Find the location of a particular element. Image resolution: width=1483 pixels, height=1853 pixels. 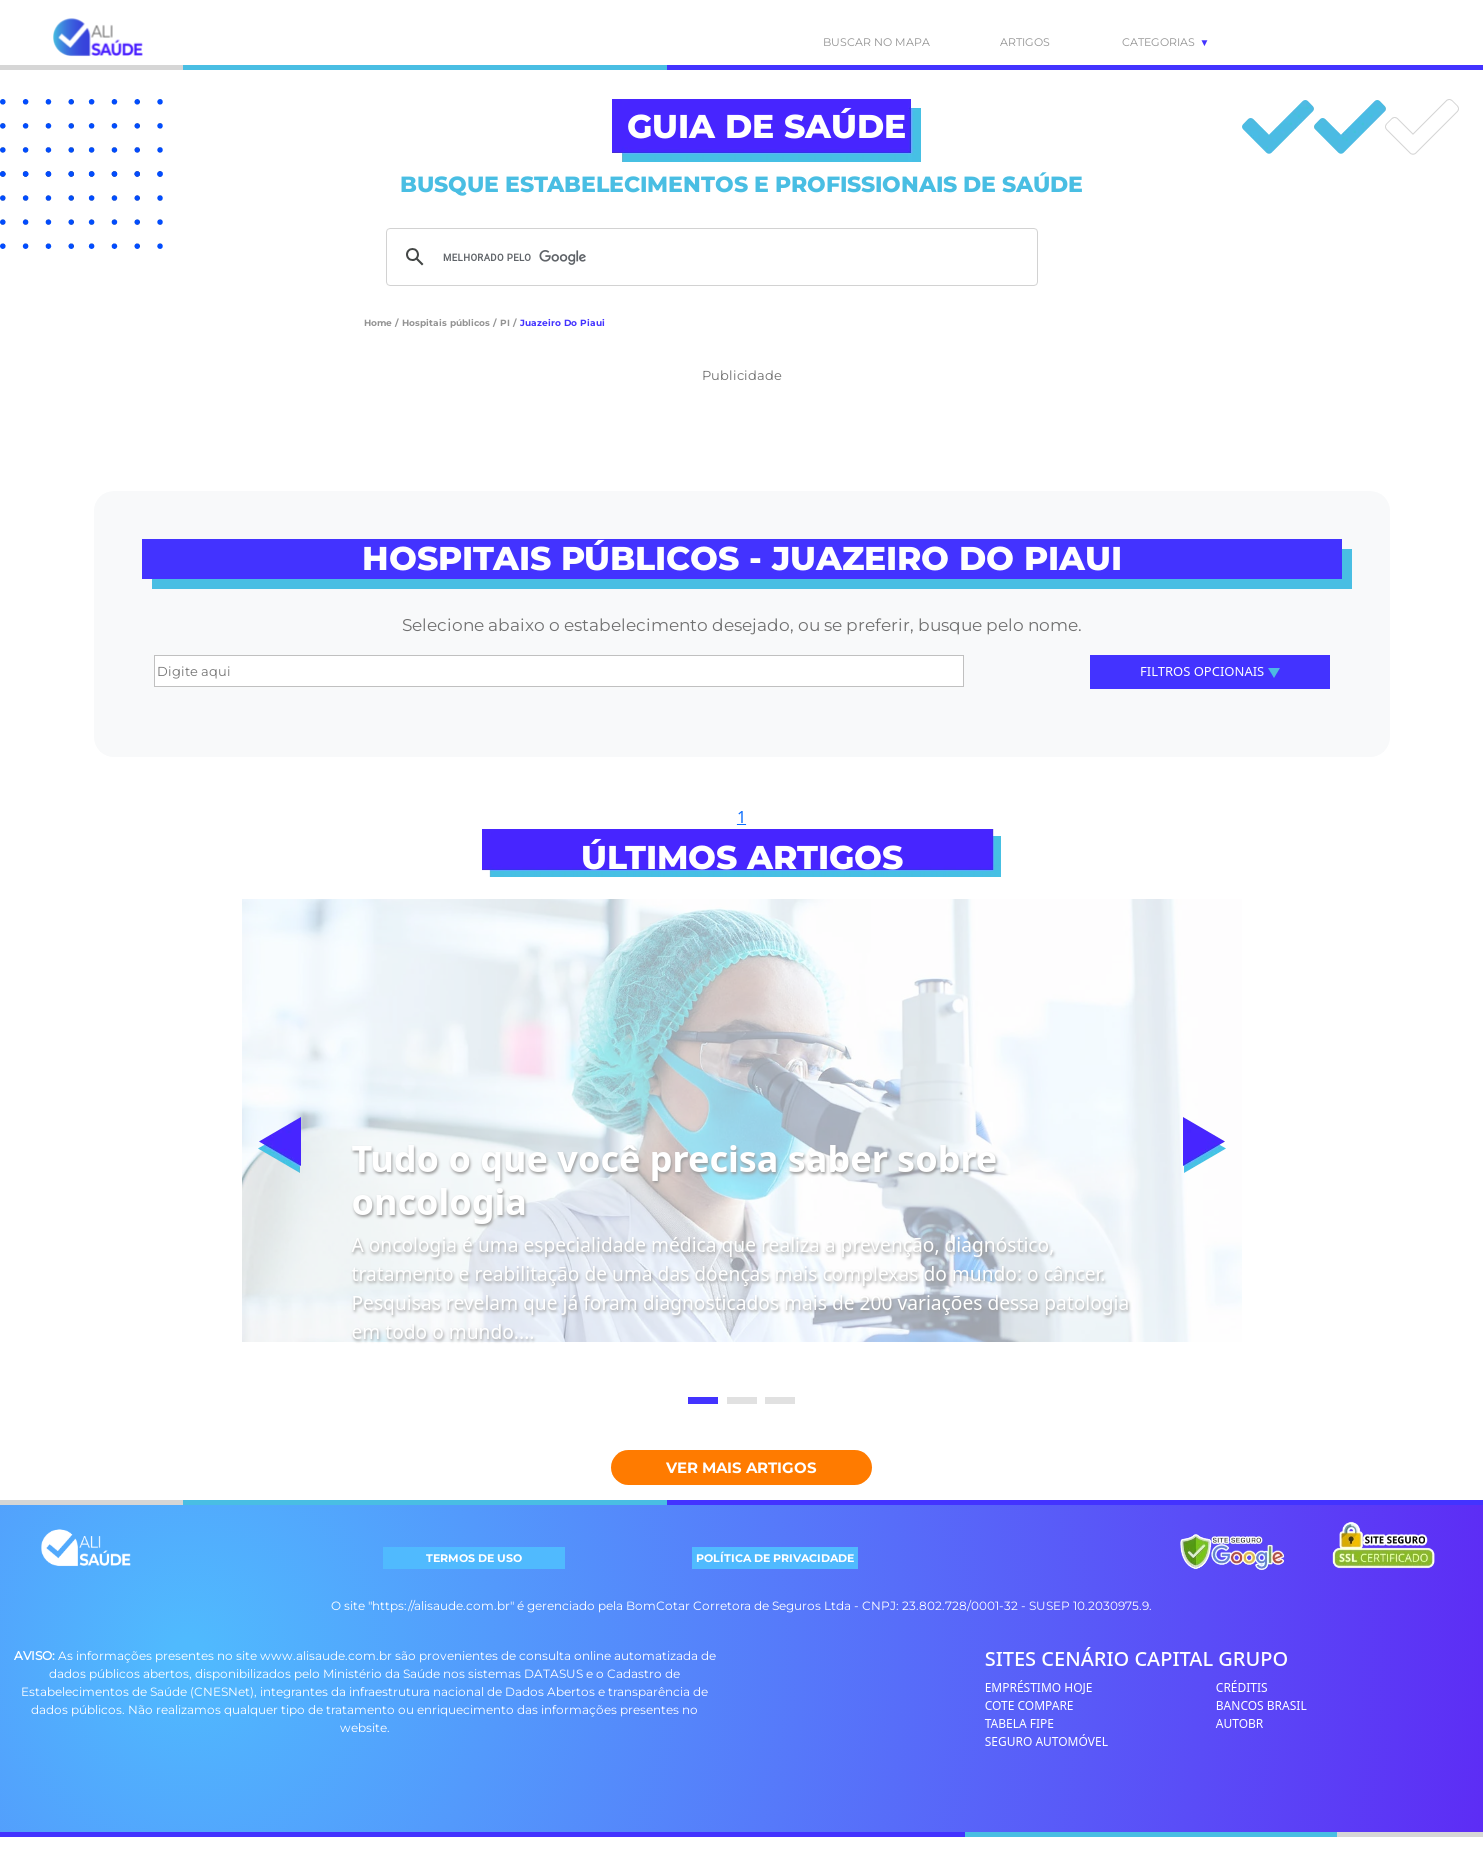

[pesquisar] is located at coordinates (709, 257).